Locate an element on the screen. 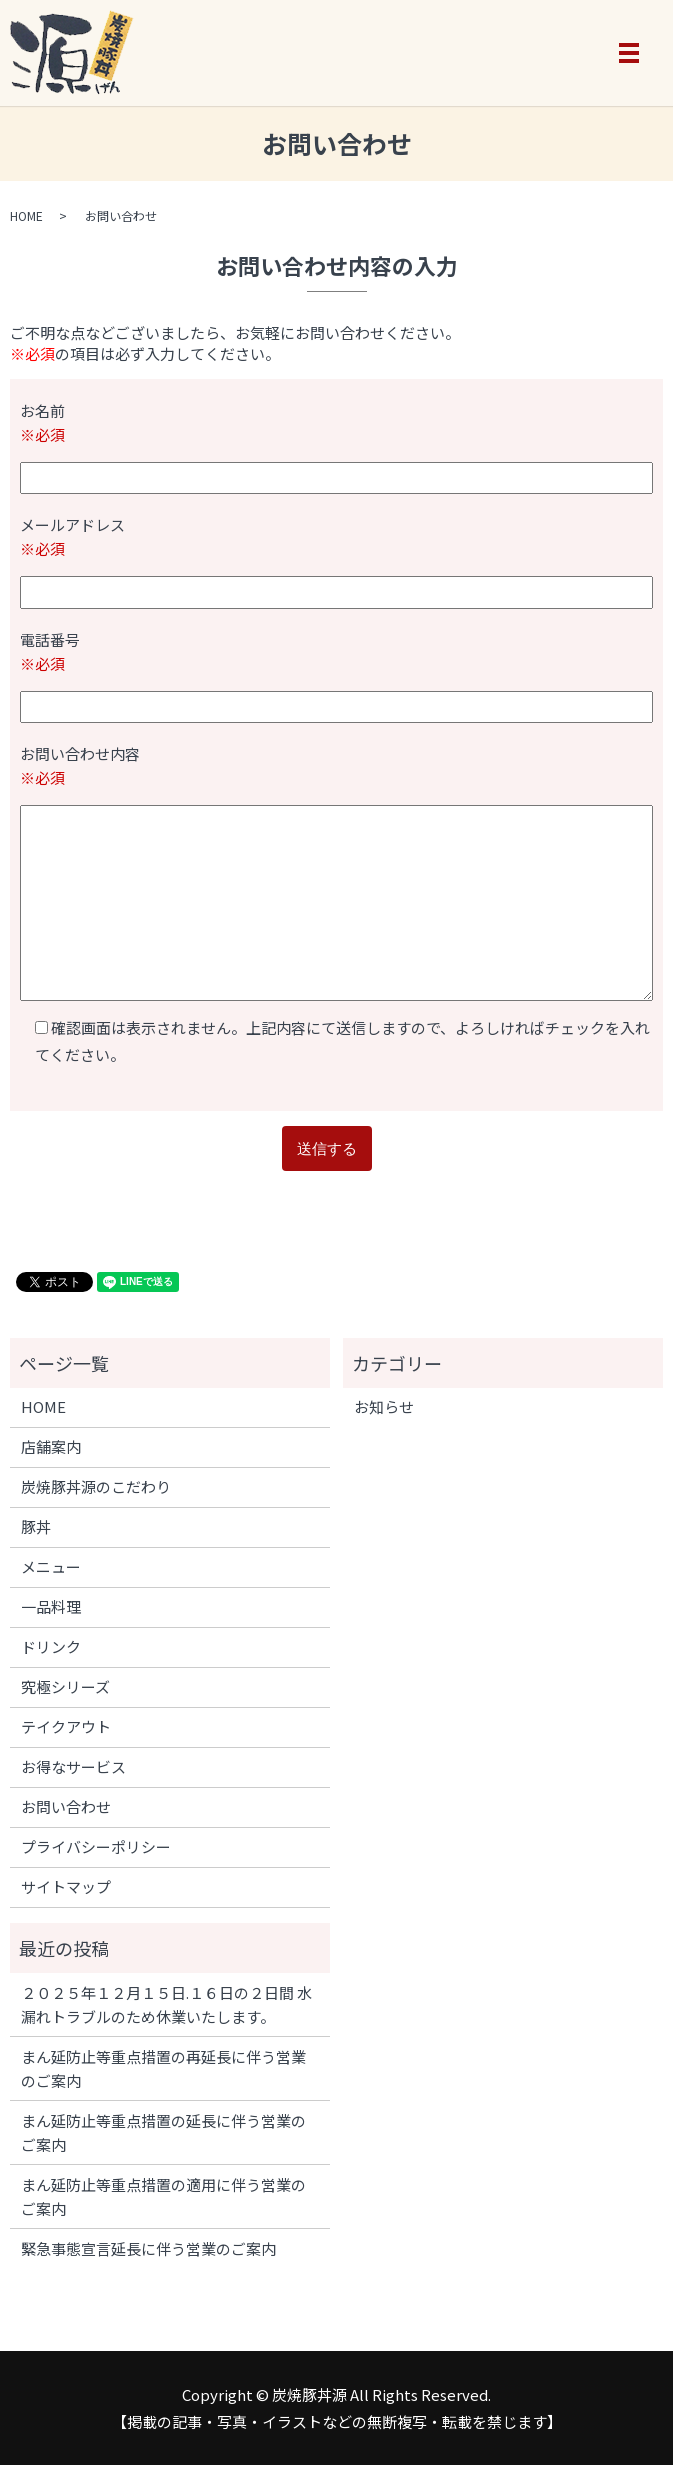  究極シリーズ is located at coordinates (65, 1686).